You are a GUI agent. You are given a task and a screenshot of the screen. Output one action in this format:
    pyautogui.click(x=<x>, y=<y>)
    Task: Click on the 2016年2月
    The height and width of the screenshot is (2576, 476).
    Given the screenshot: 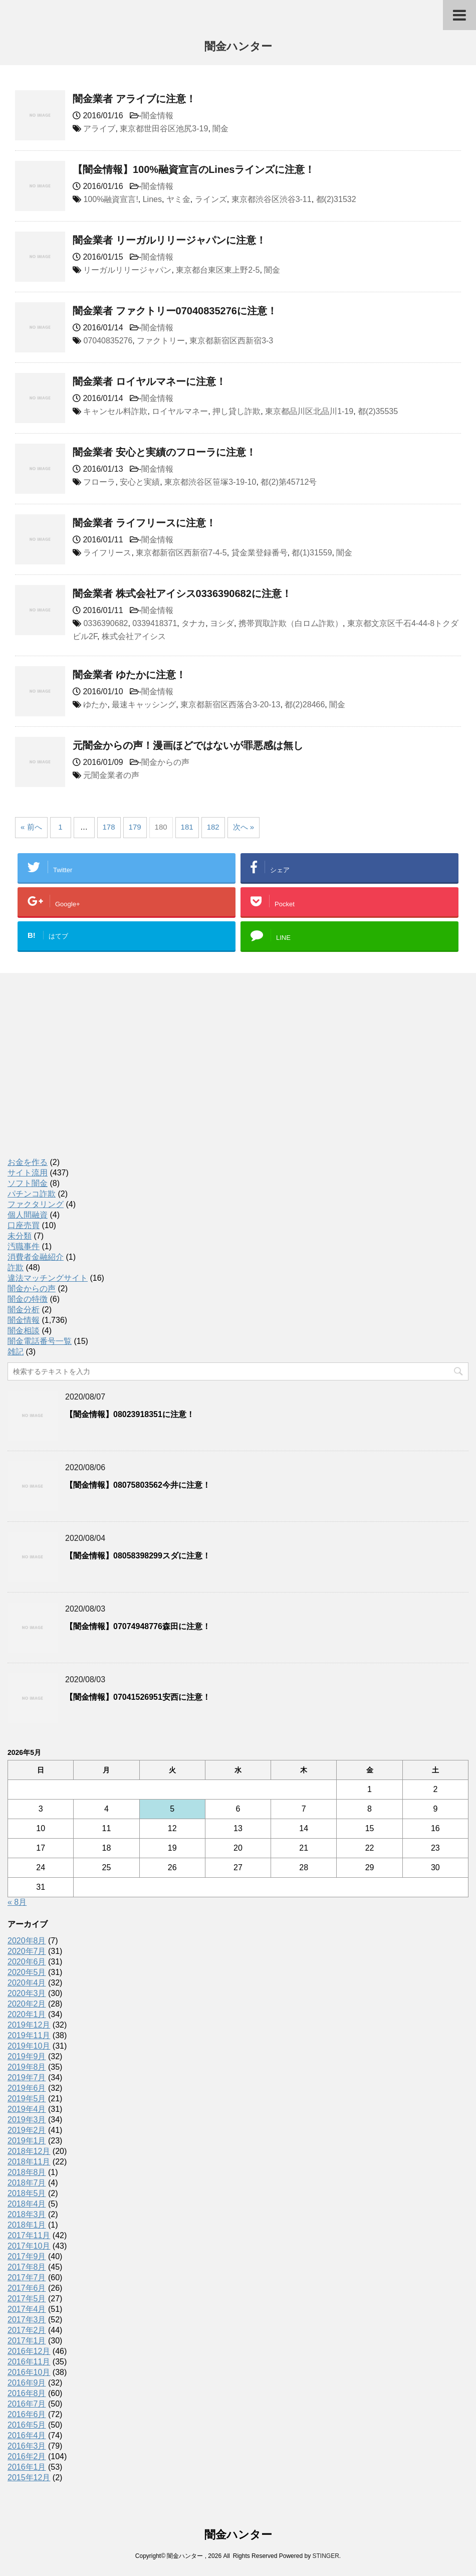 What is the action you would take?
    pyautogui.click(x=27, y=2456)
    